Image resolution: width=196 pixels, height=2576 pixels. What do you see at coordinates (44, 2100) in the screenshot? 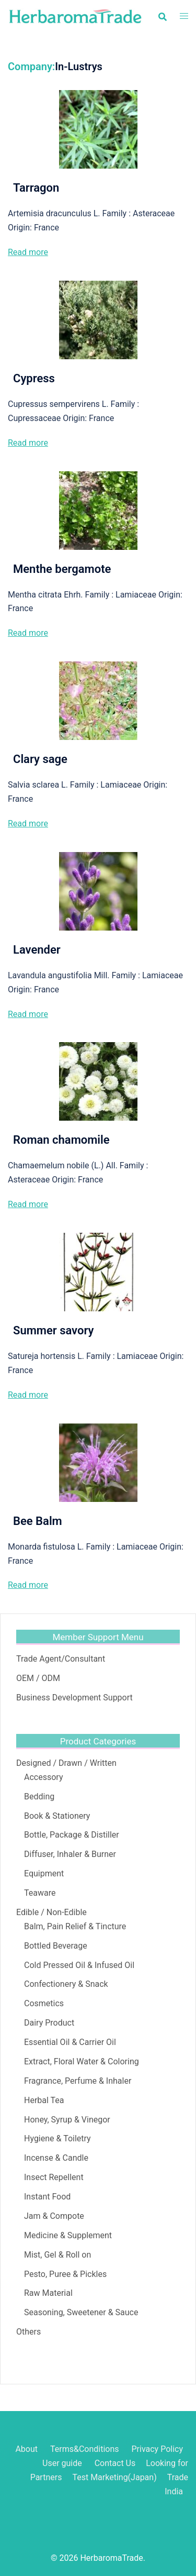
I see `Herbal Tea` at bounding box center [44, 2100].